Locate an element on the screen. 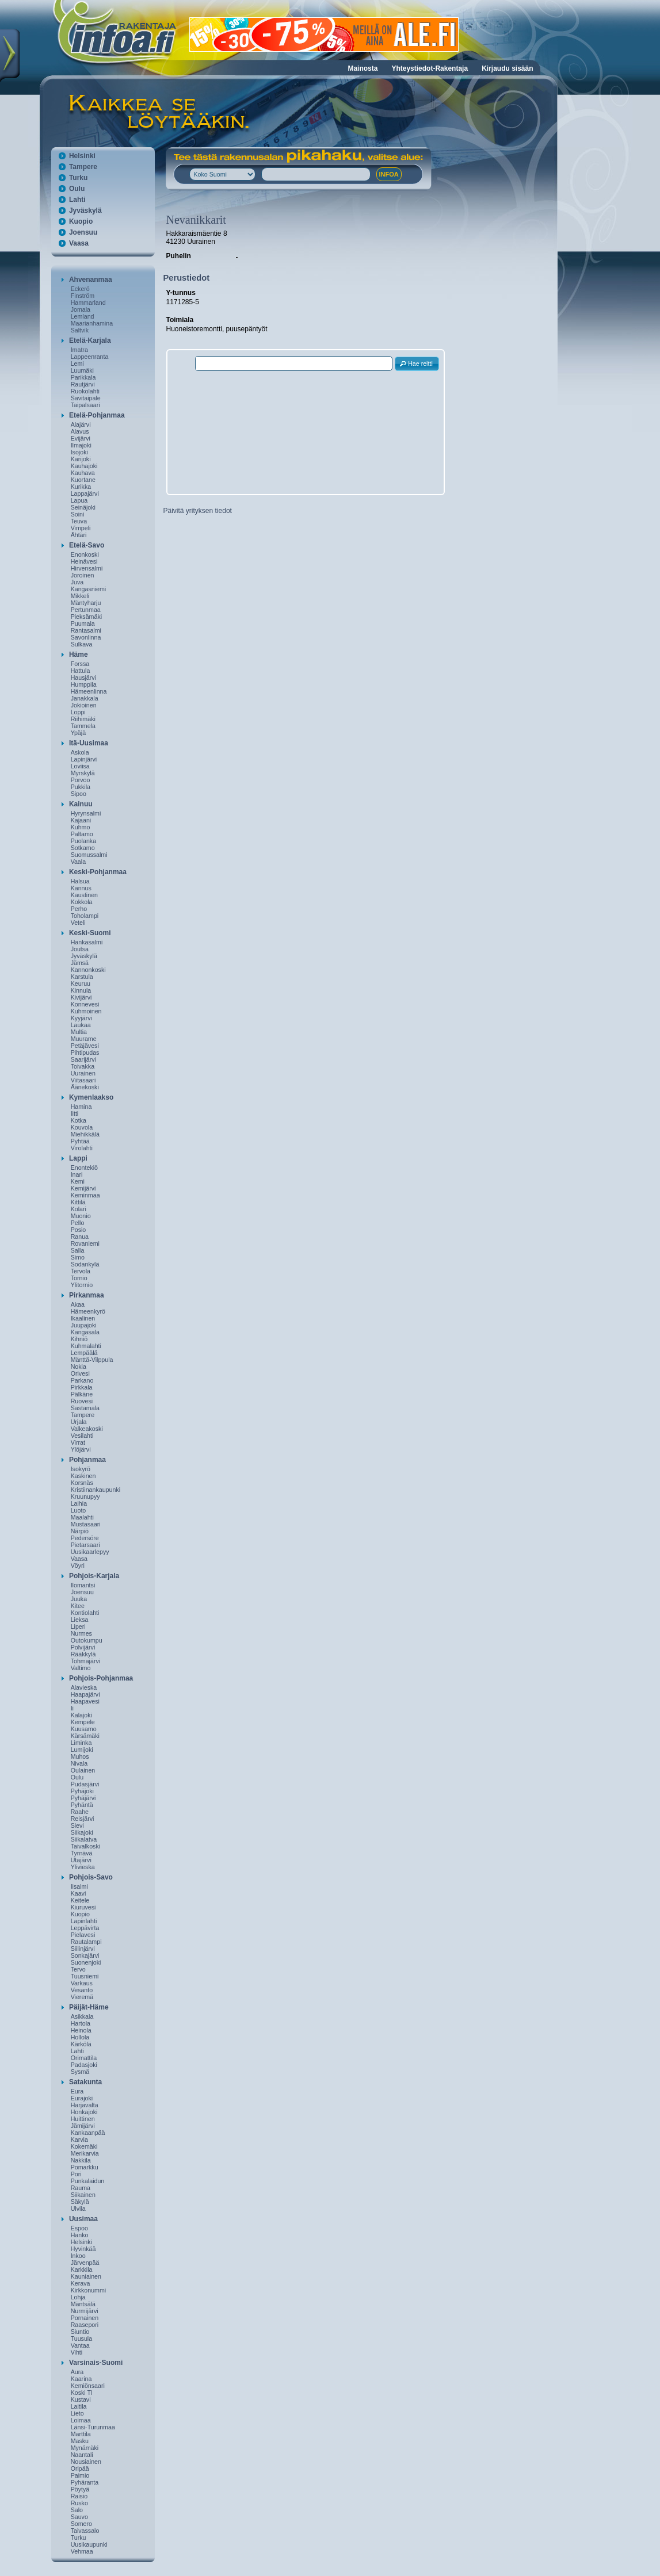  Utajärvi is located at coordinates (81, 1860).